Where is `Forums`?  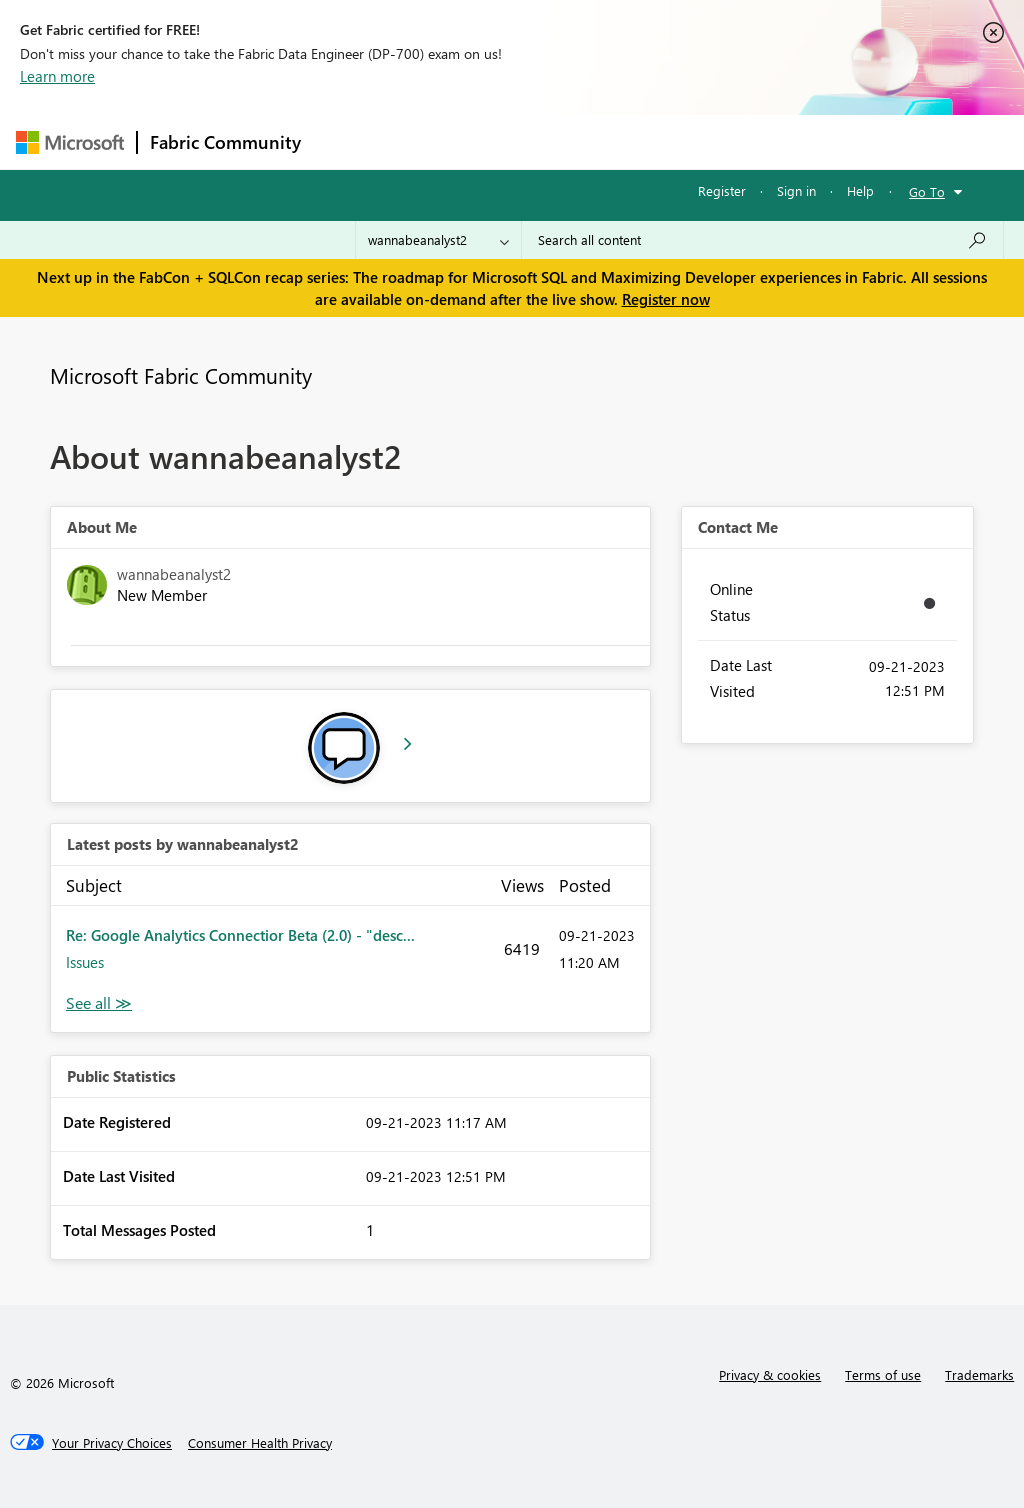
Forums is located at coordinates (346, 141).